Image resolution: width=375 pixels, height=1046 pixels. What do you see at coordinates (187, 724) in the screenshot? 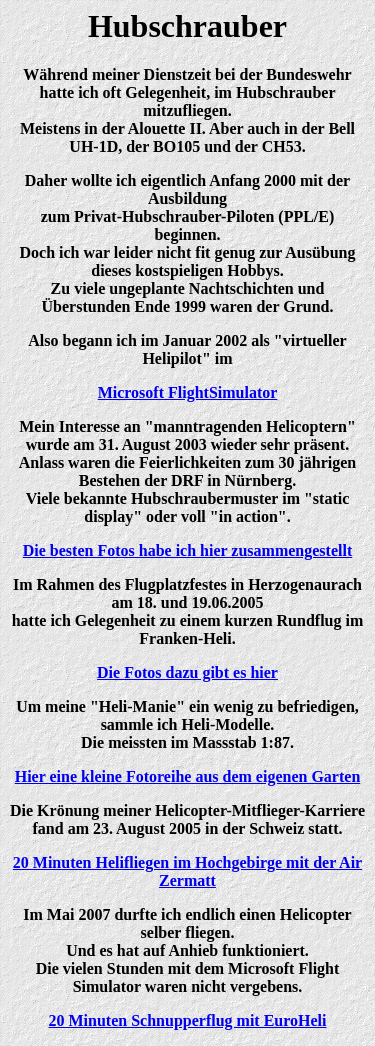
I see `Um meine "Heli-Manie" ein wenig zu befriedigen, sammle ich Heli-Modelle. Die meissten im Massstab 1:87.` at bounding box center [187, 724].